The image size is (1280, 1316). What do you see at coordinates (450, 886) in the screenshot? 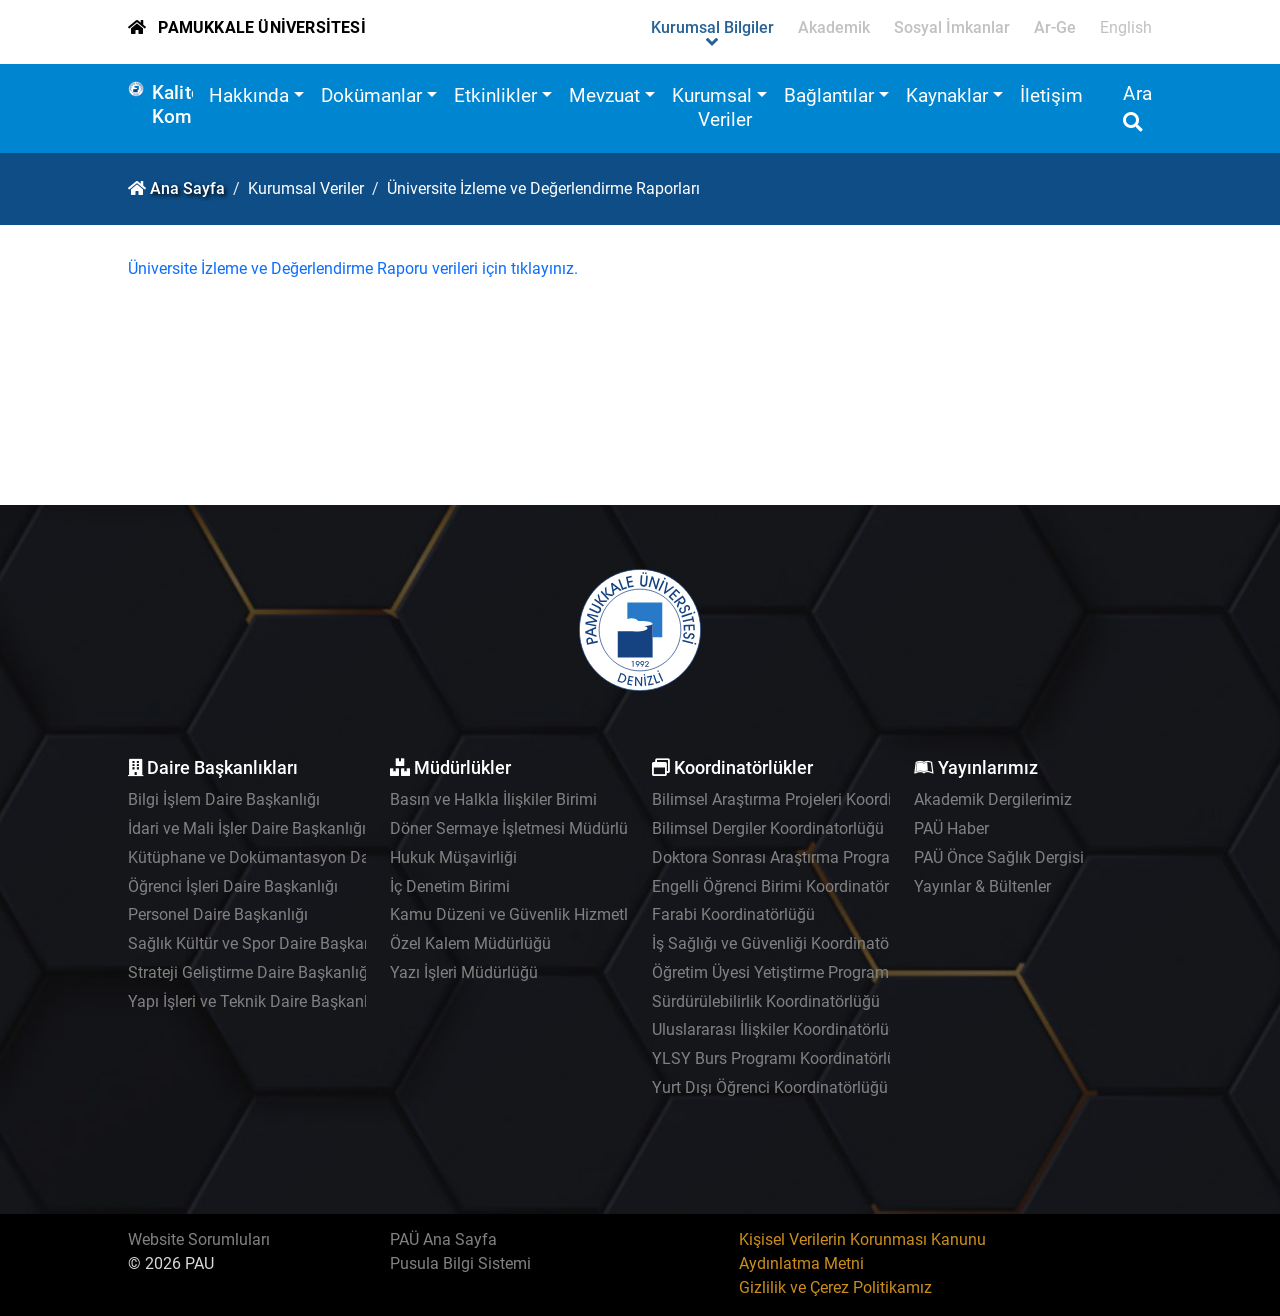
I see `İç Denetim Birimi` at bounding box center [450, 886].